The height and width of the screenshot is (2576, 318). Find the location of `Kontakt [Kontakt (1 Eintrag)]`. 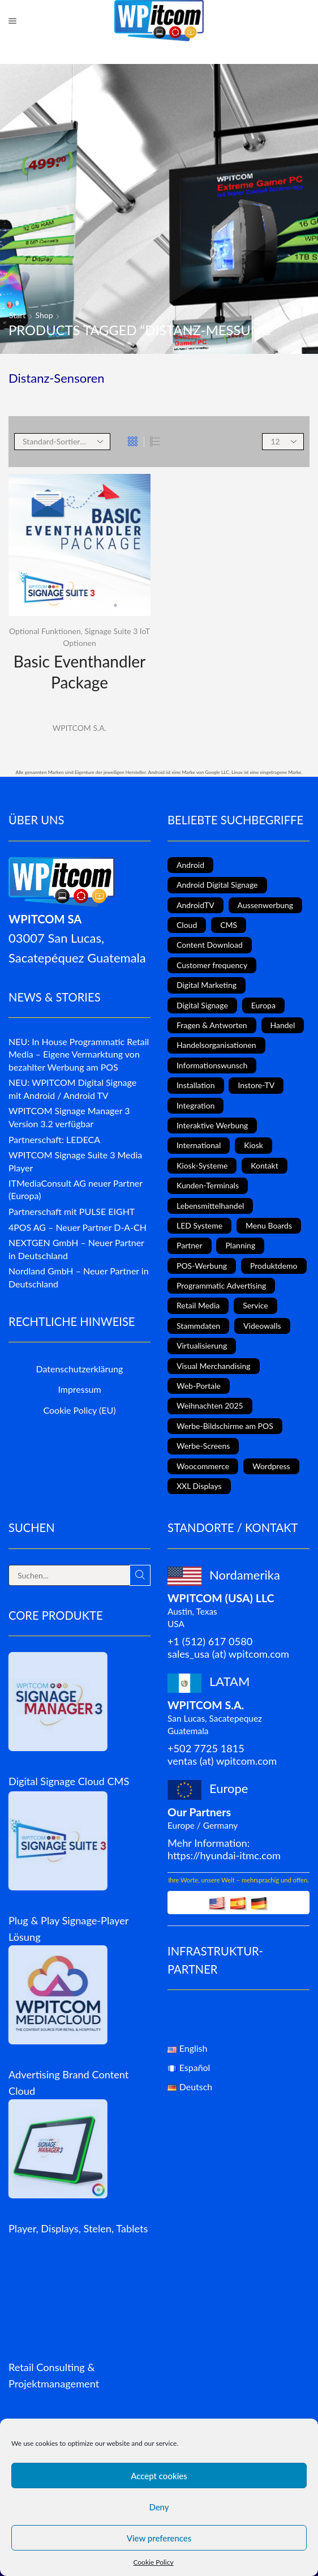

Kontakt [Kontakt (1 Eintrag)] is located at coordinates (264, 1165).